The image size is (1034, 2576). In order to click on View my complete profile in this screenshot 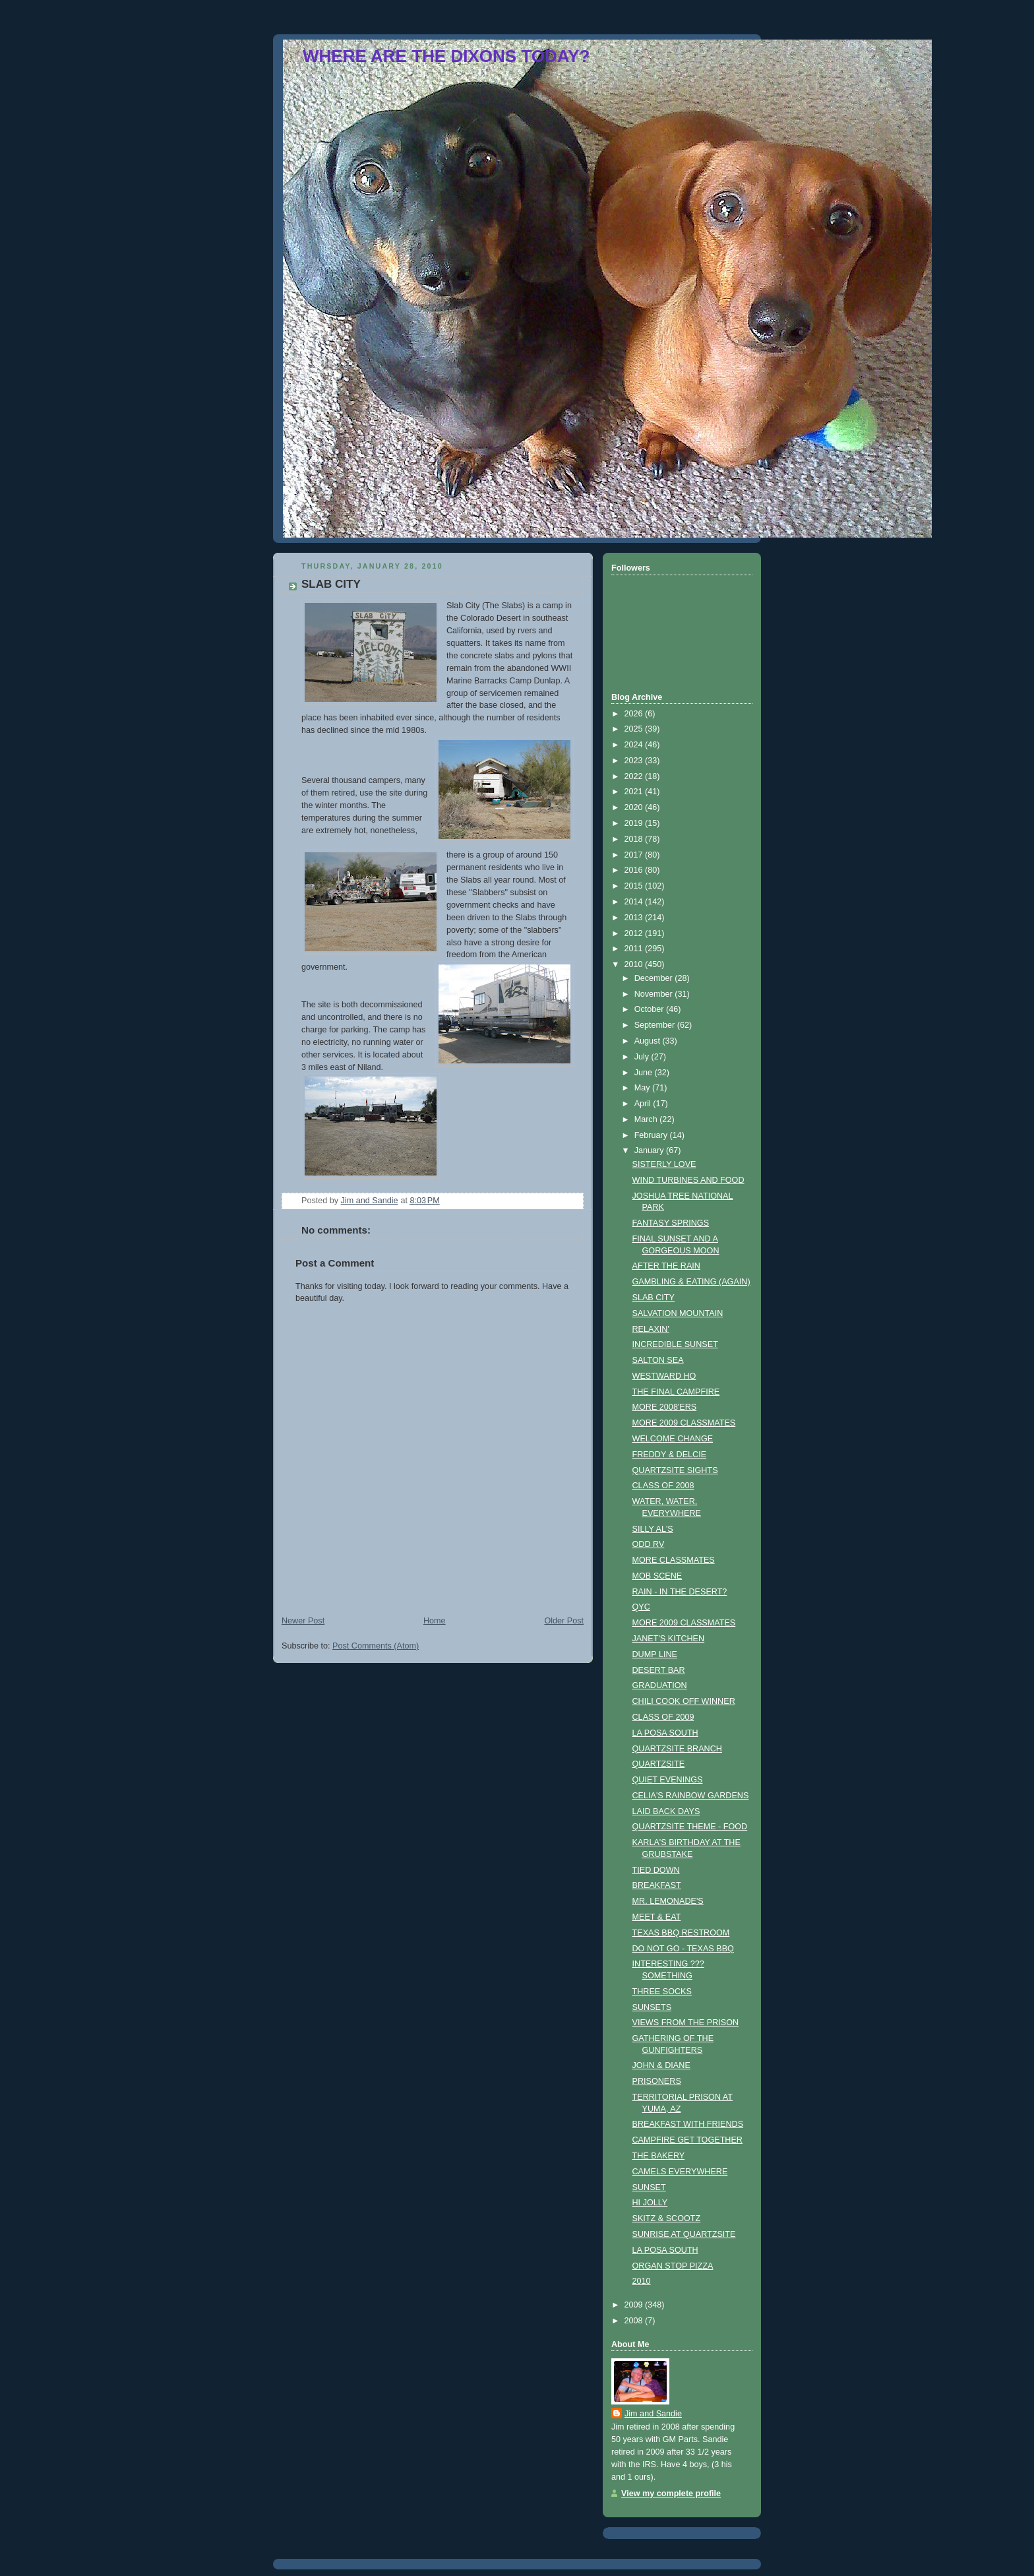, I will do `click(671, 2493)`.